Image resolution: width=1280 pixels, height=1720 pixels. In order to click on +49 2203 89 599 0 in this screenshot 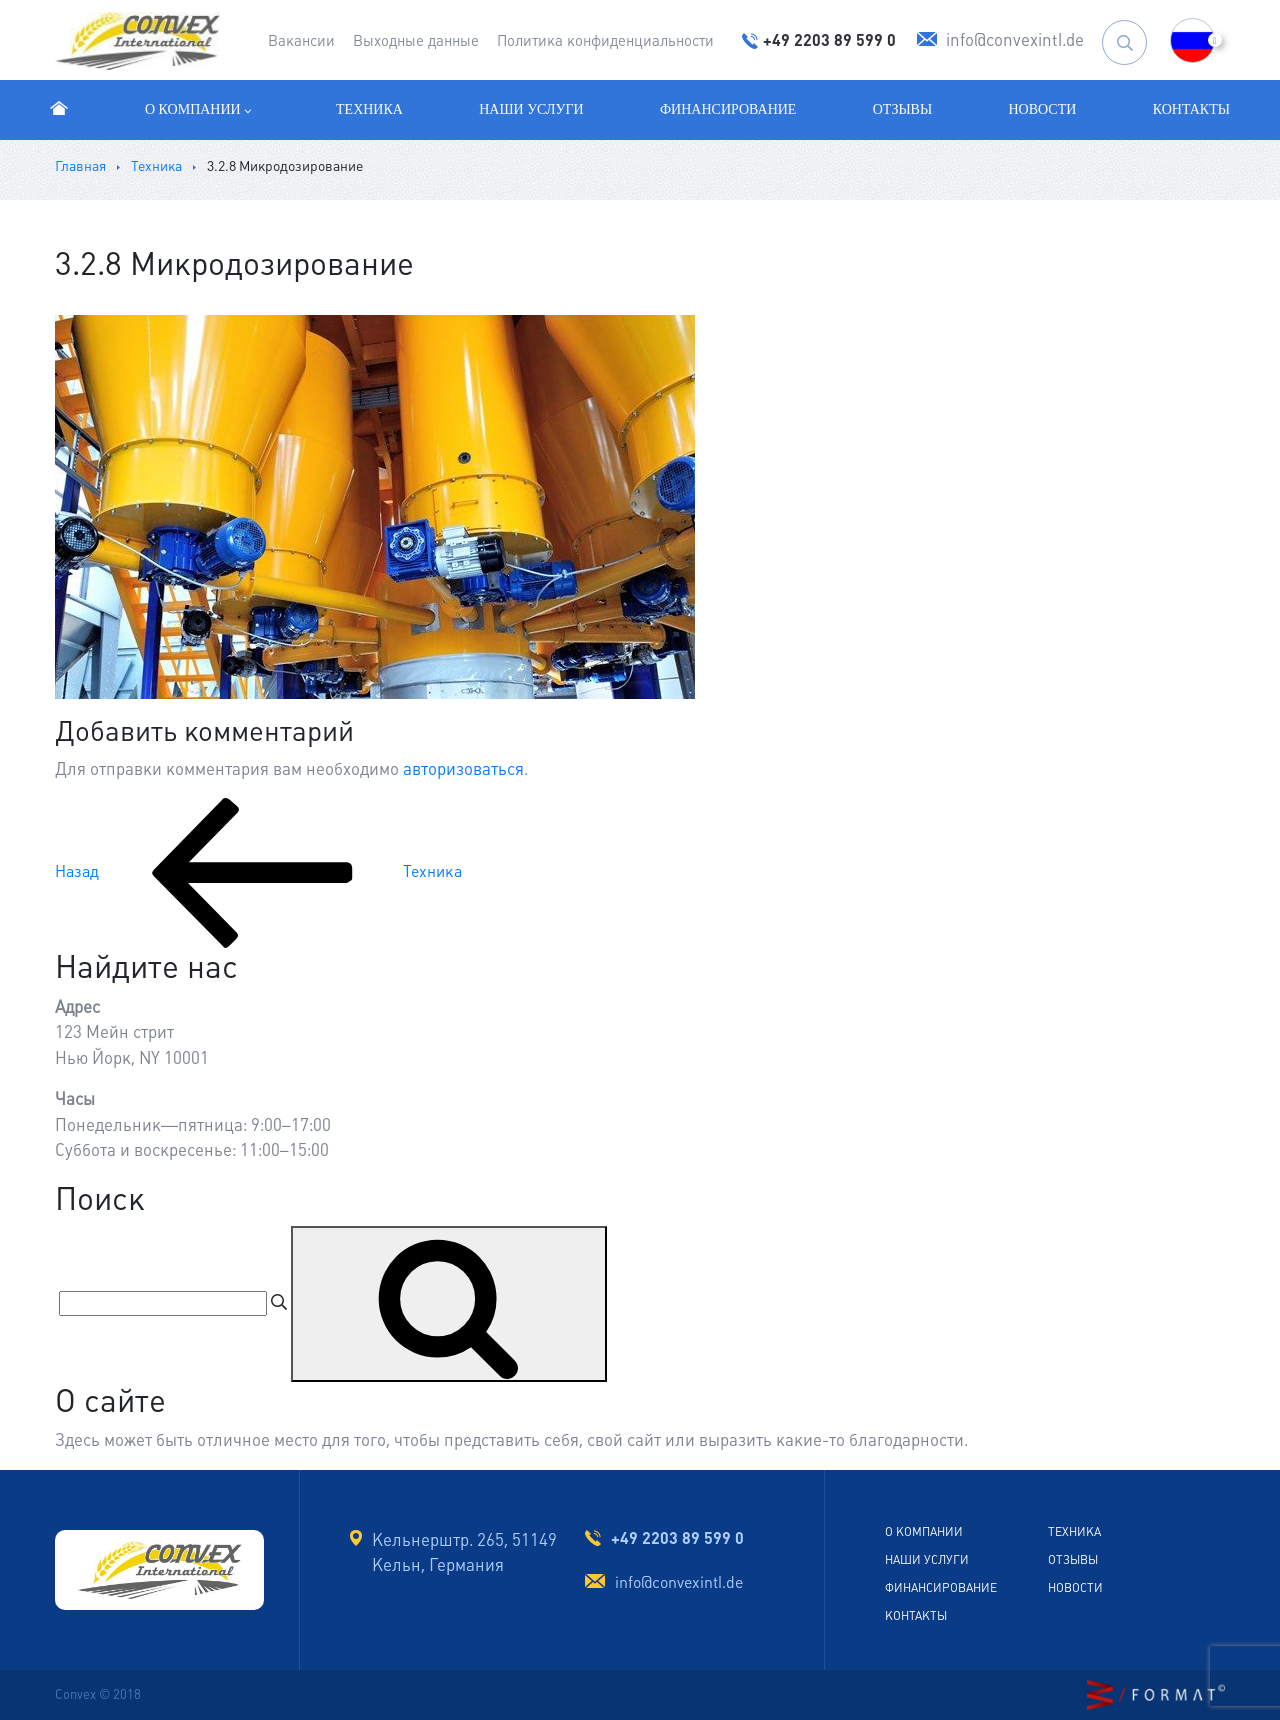, I will do `click(677, 1538)`.